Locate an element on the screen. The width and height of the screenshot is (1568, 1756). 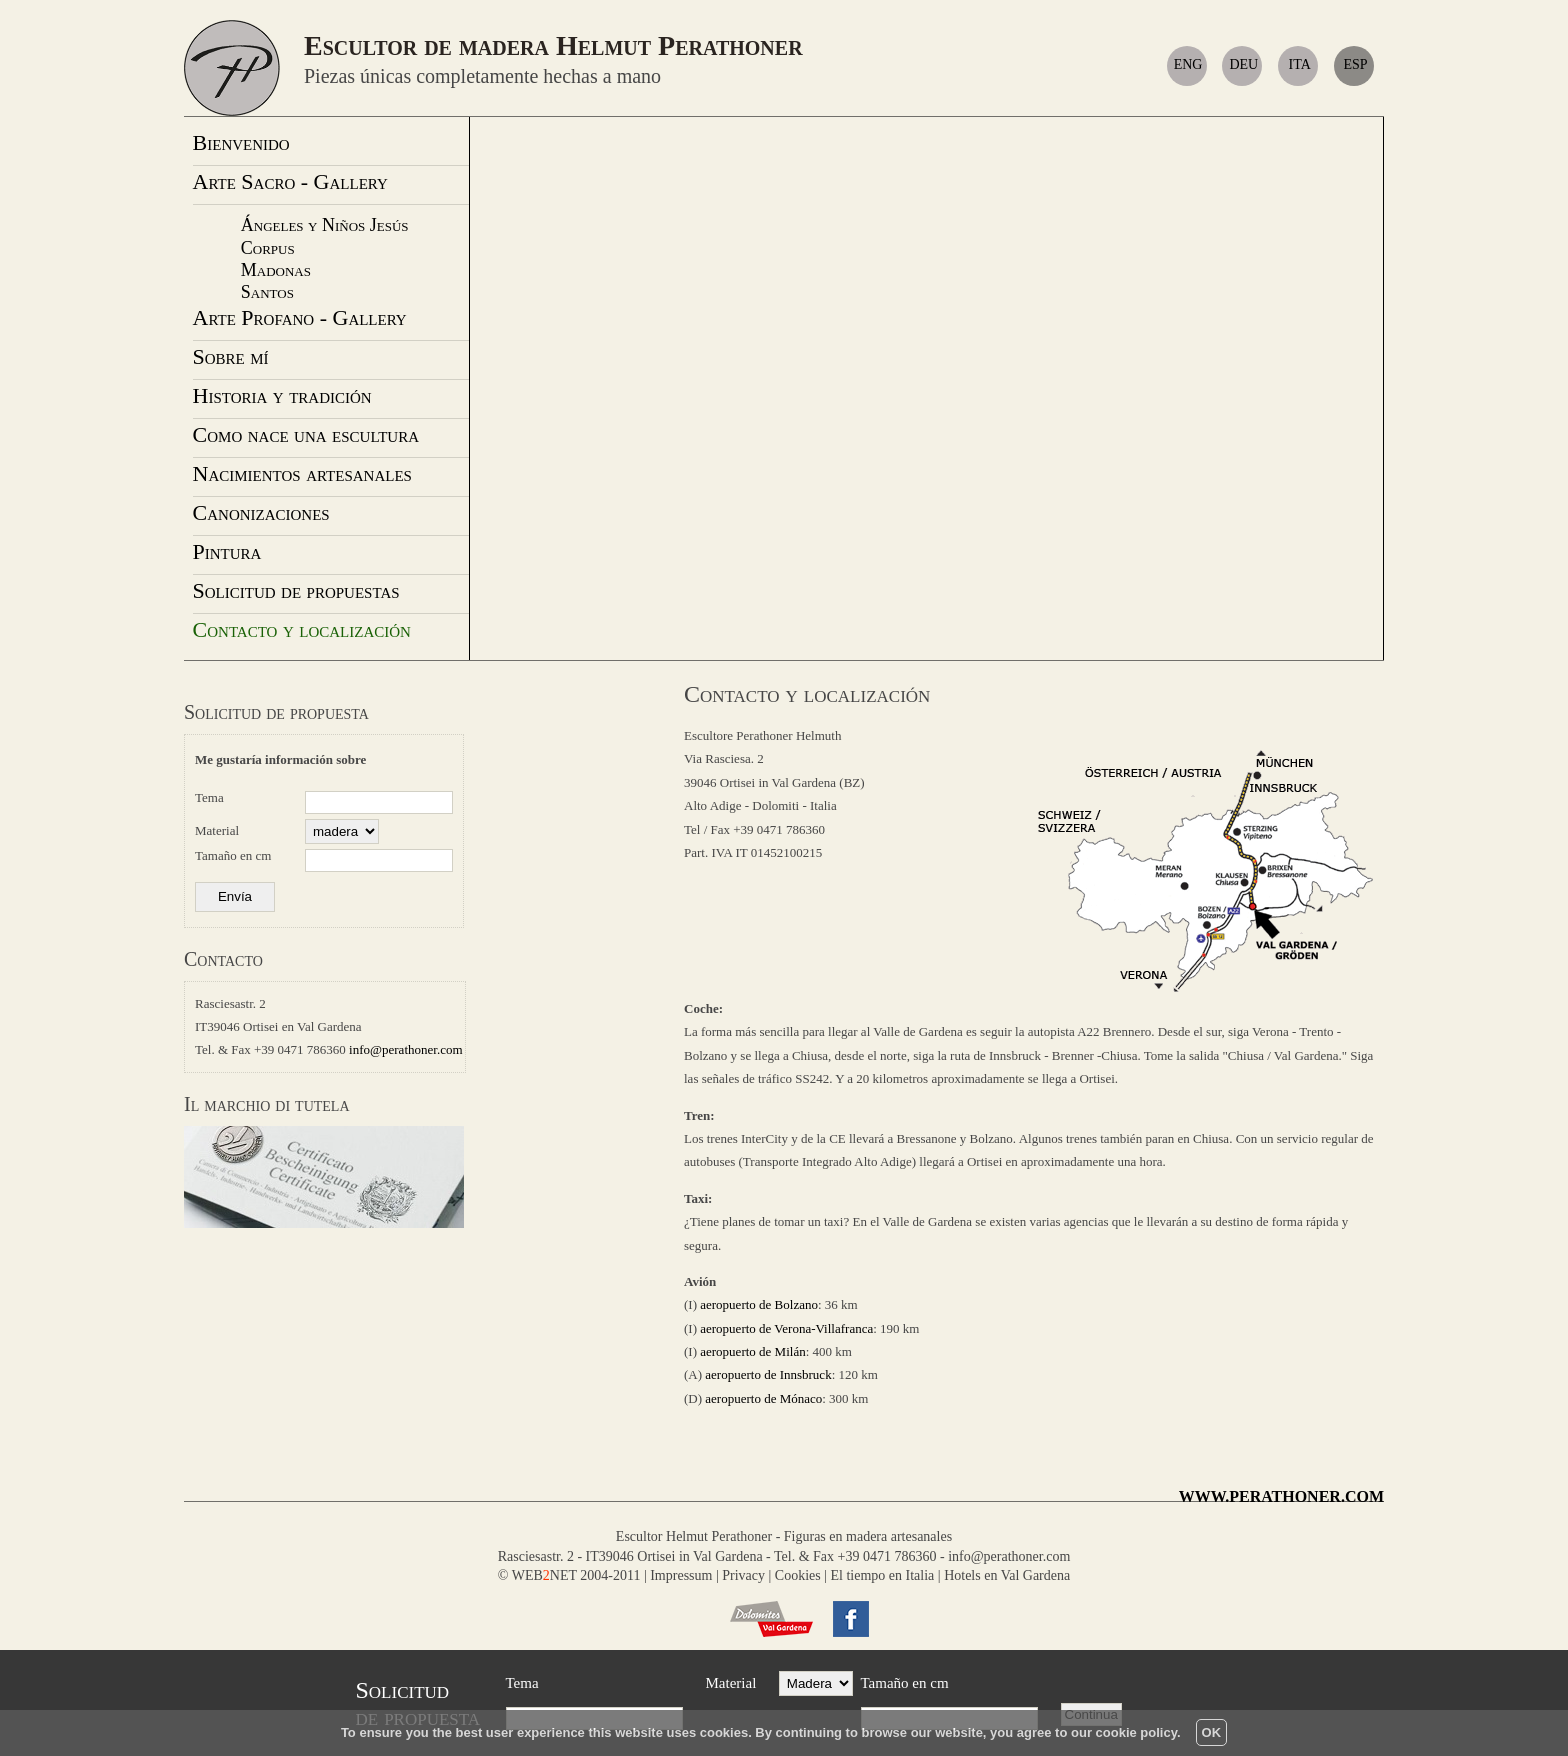
© WEBNET 2004-2011 is located at coordinates (569, 1575).